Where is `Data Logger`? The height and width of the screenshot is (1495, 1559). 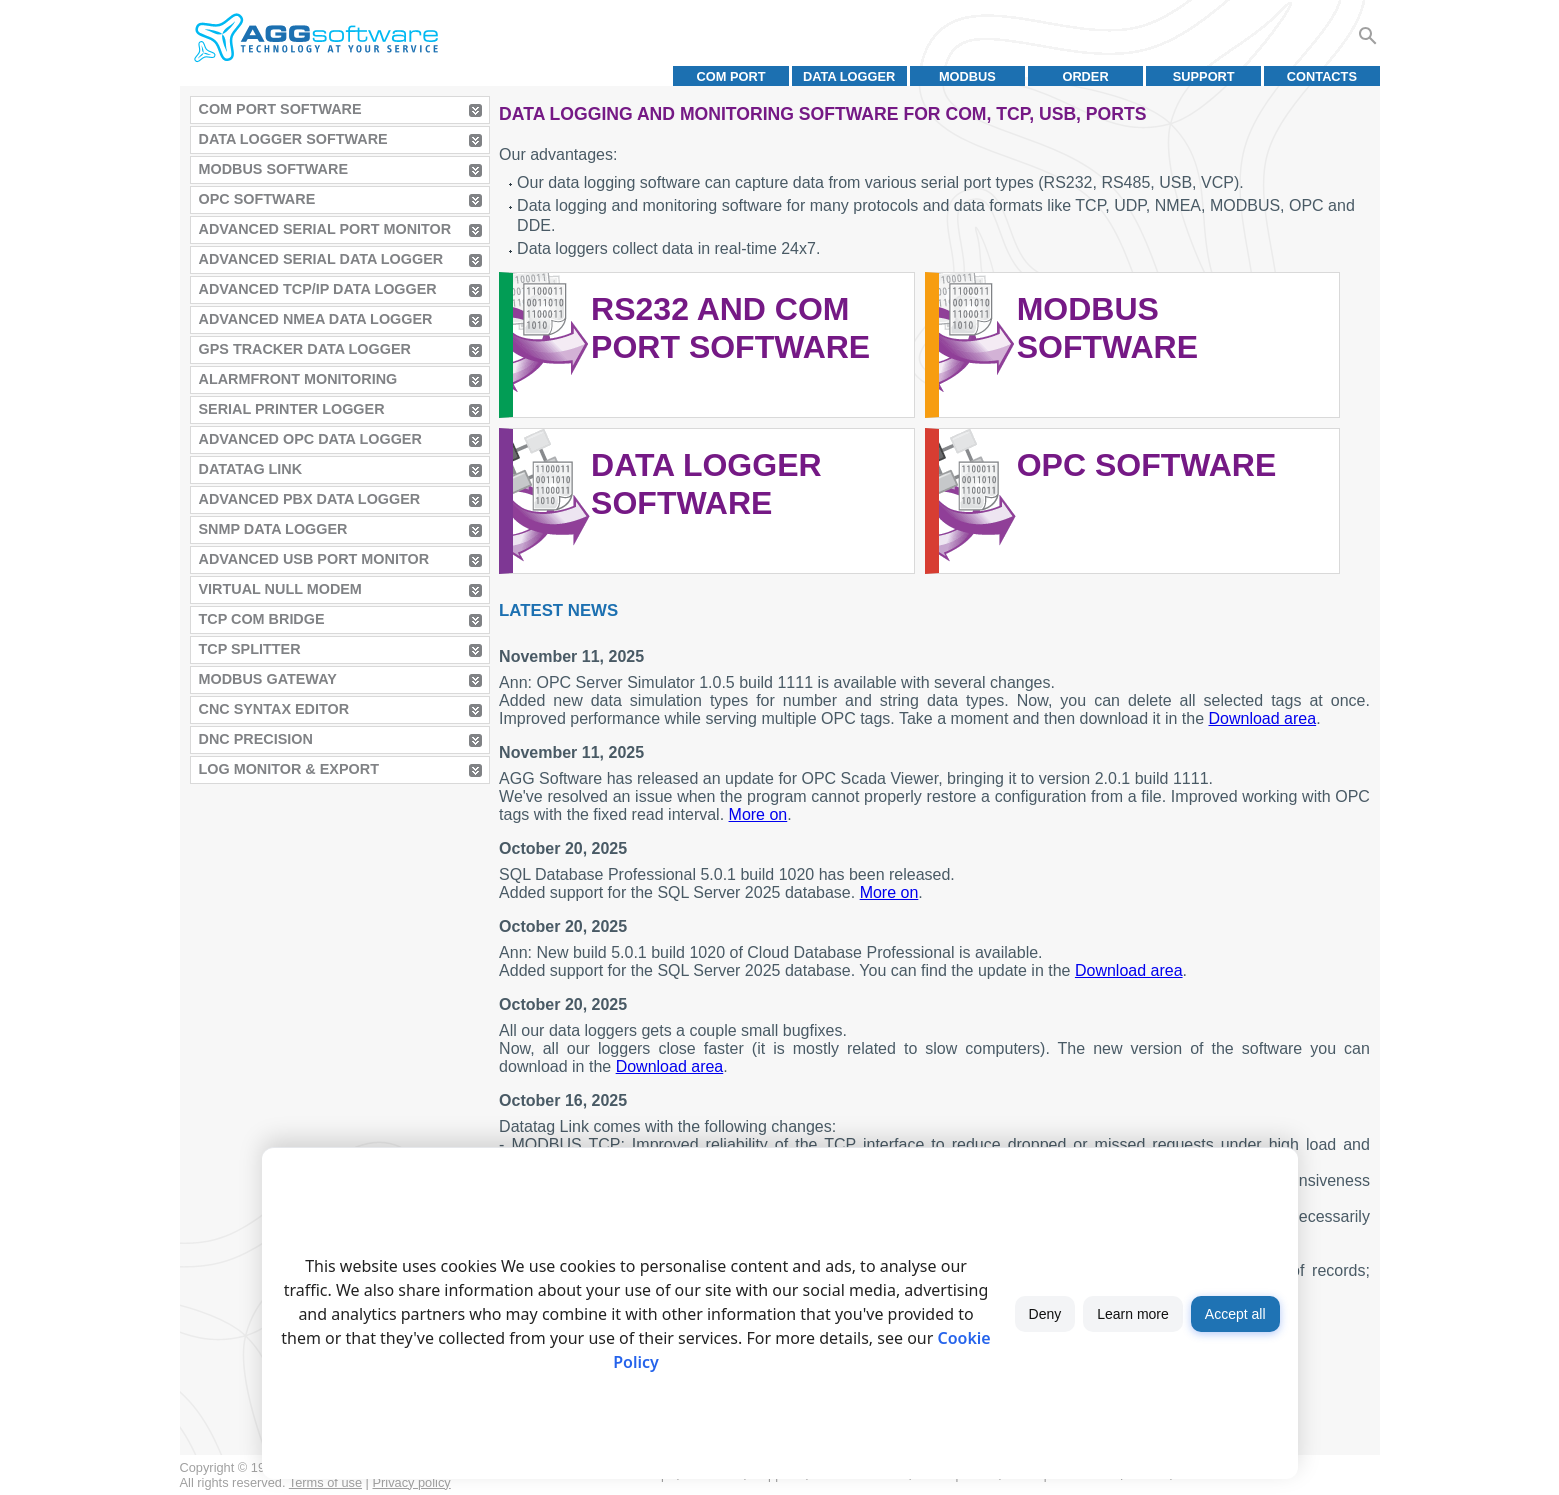 Data Logger is located at coordinates (849, 76).